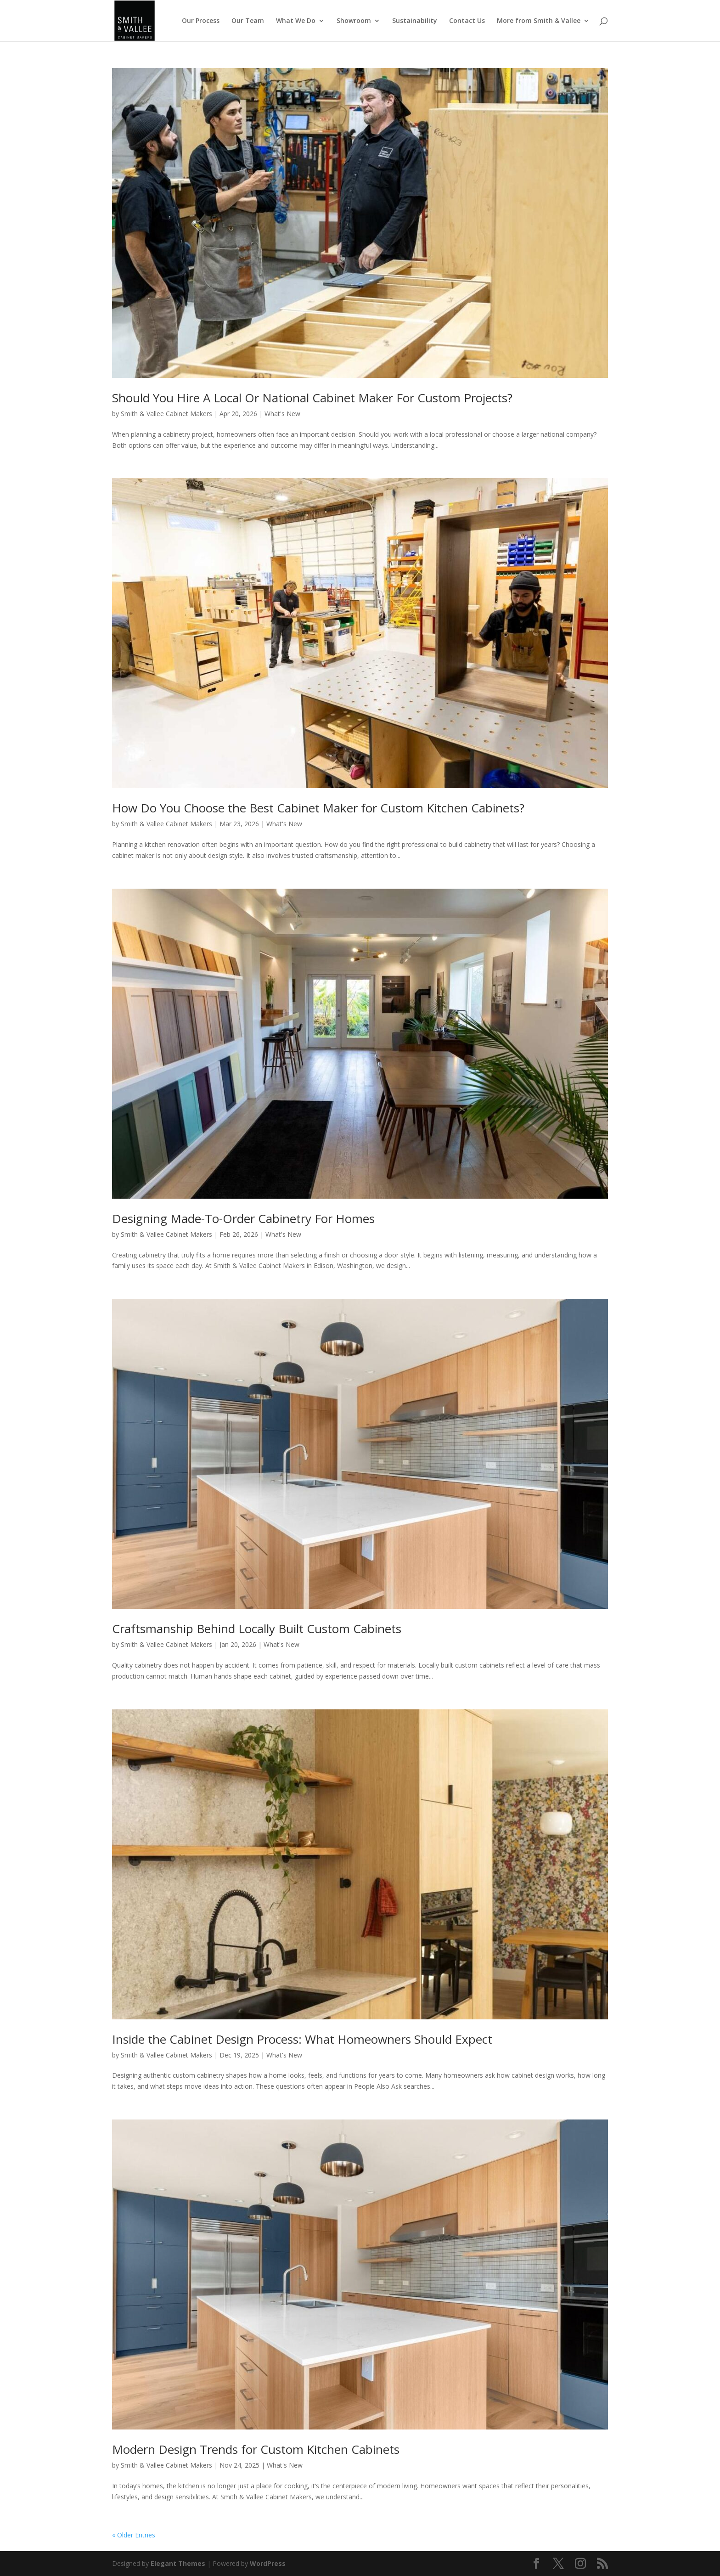 This screenshot has width=720, height=2576. What do you see at coordinates (256, 1628) in the screenshot?
I see `Craftsmanship Behind Locally Built Custom Cabinets` at bounding box center [256, 1628].